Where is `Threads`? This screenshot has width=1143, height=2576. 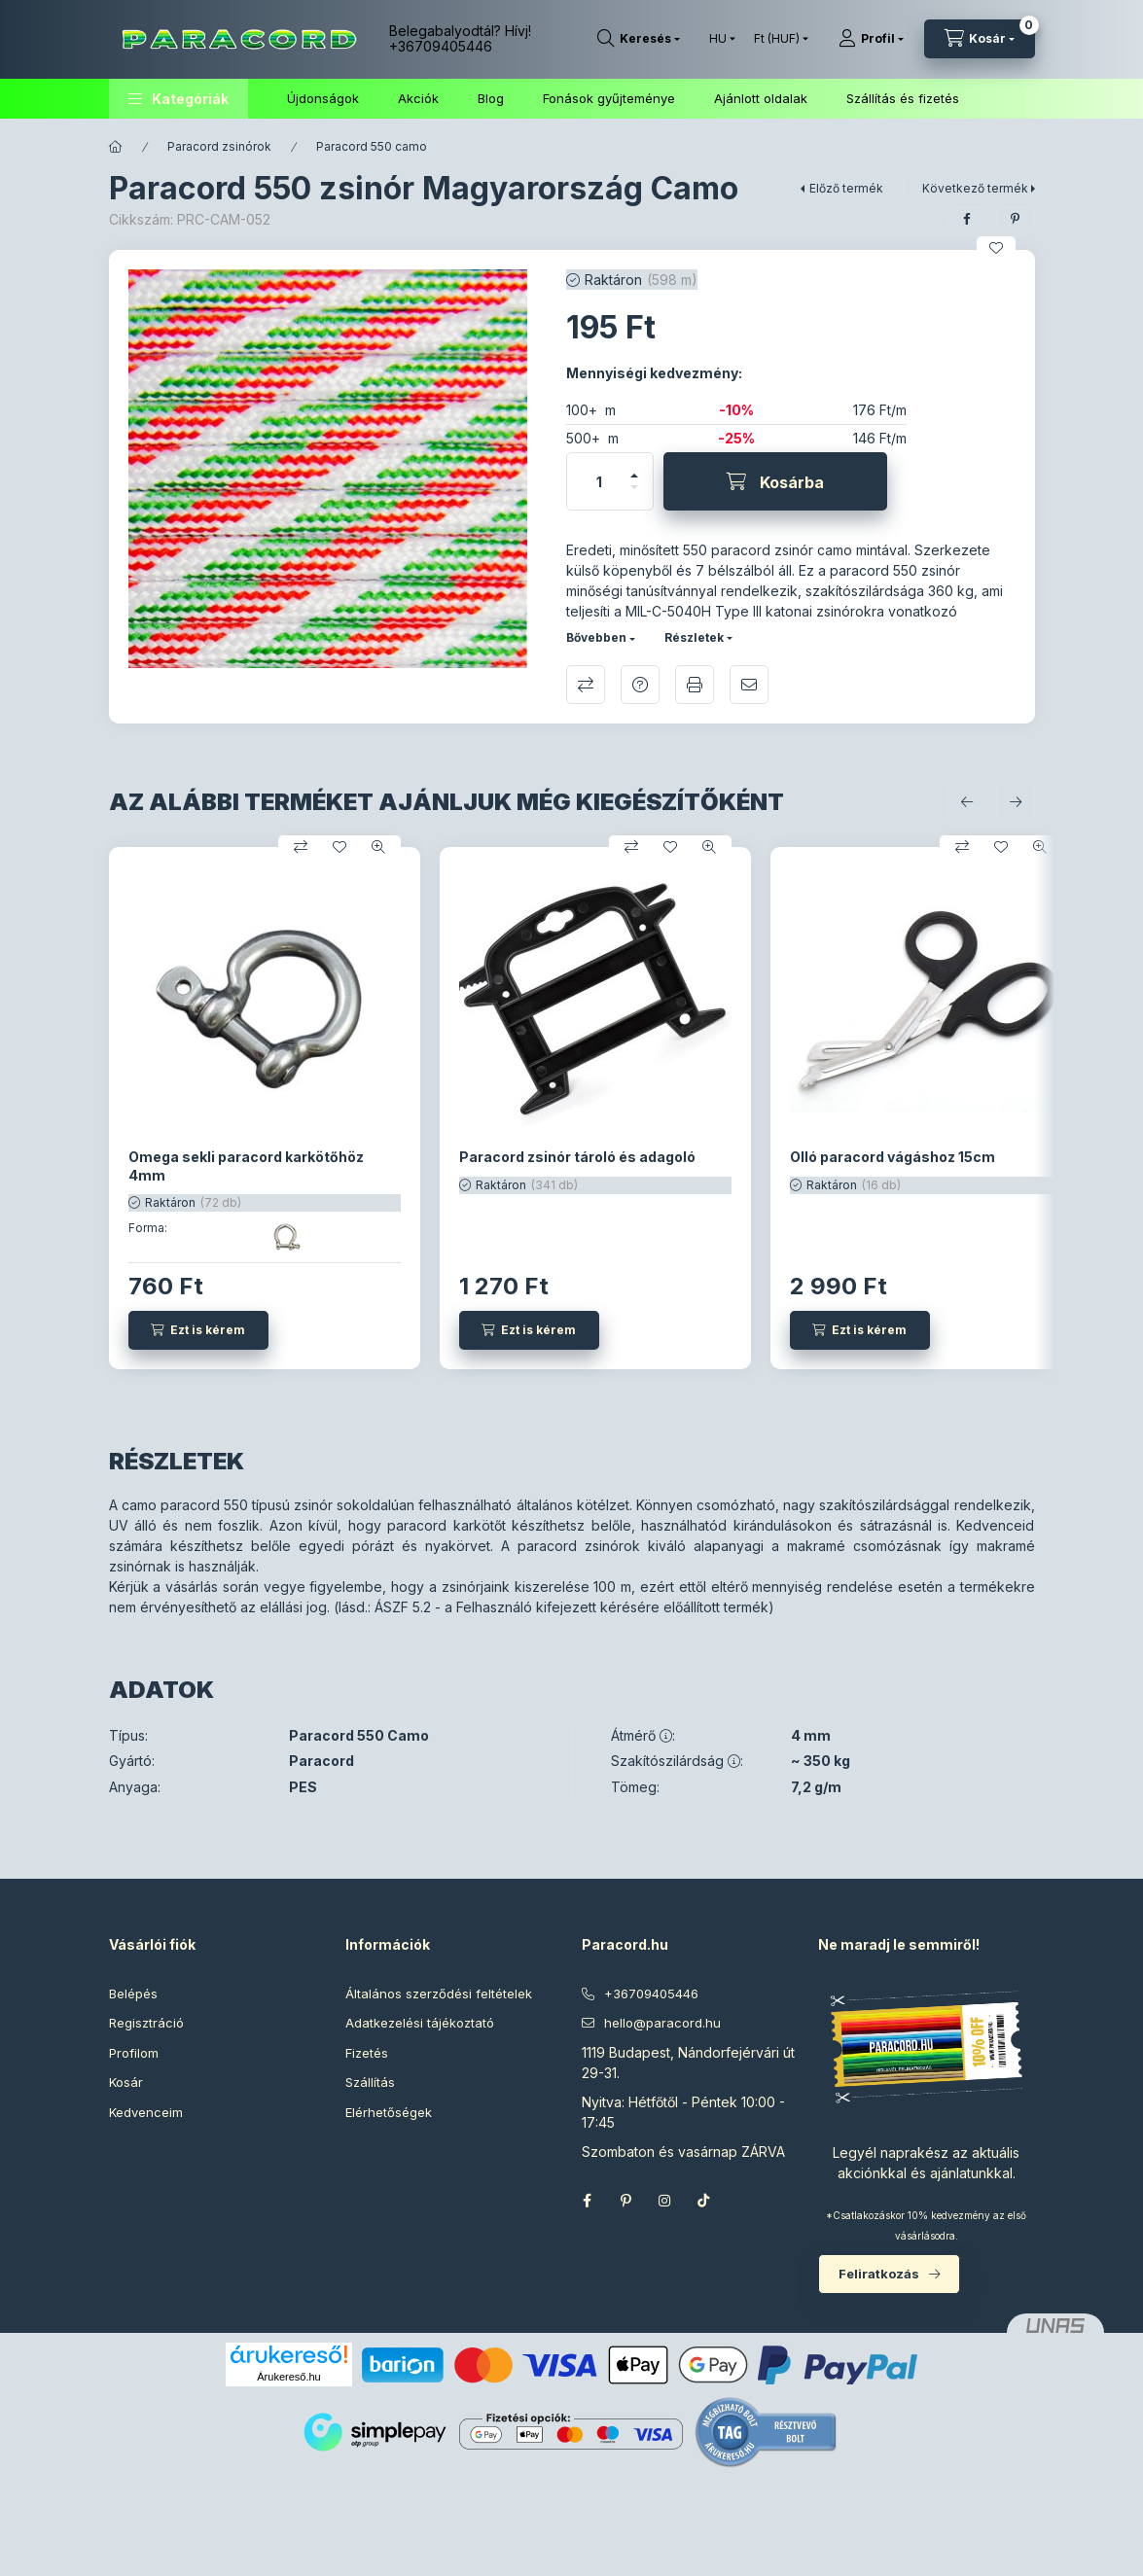 Threads is located at coordinates (743, 2200).